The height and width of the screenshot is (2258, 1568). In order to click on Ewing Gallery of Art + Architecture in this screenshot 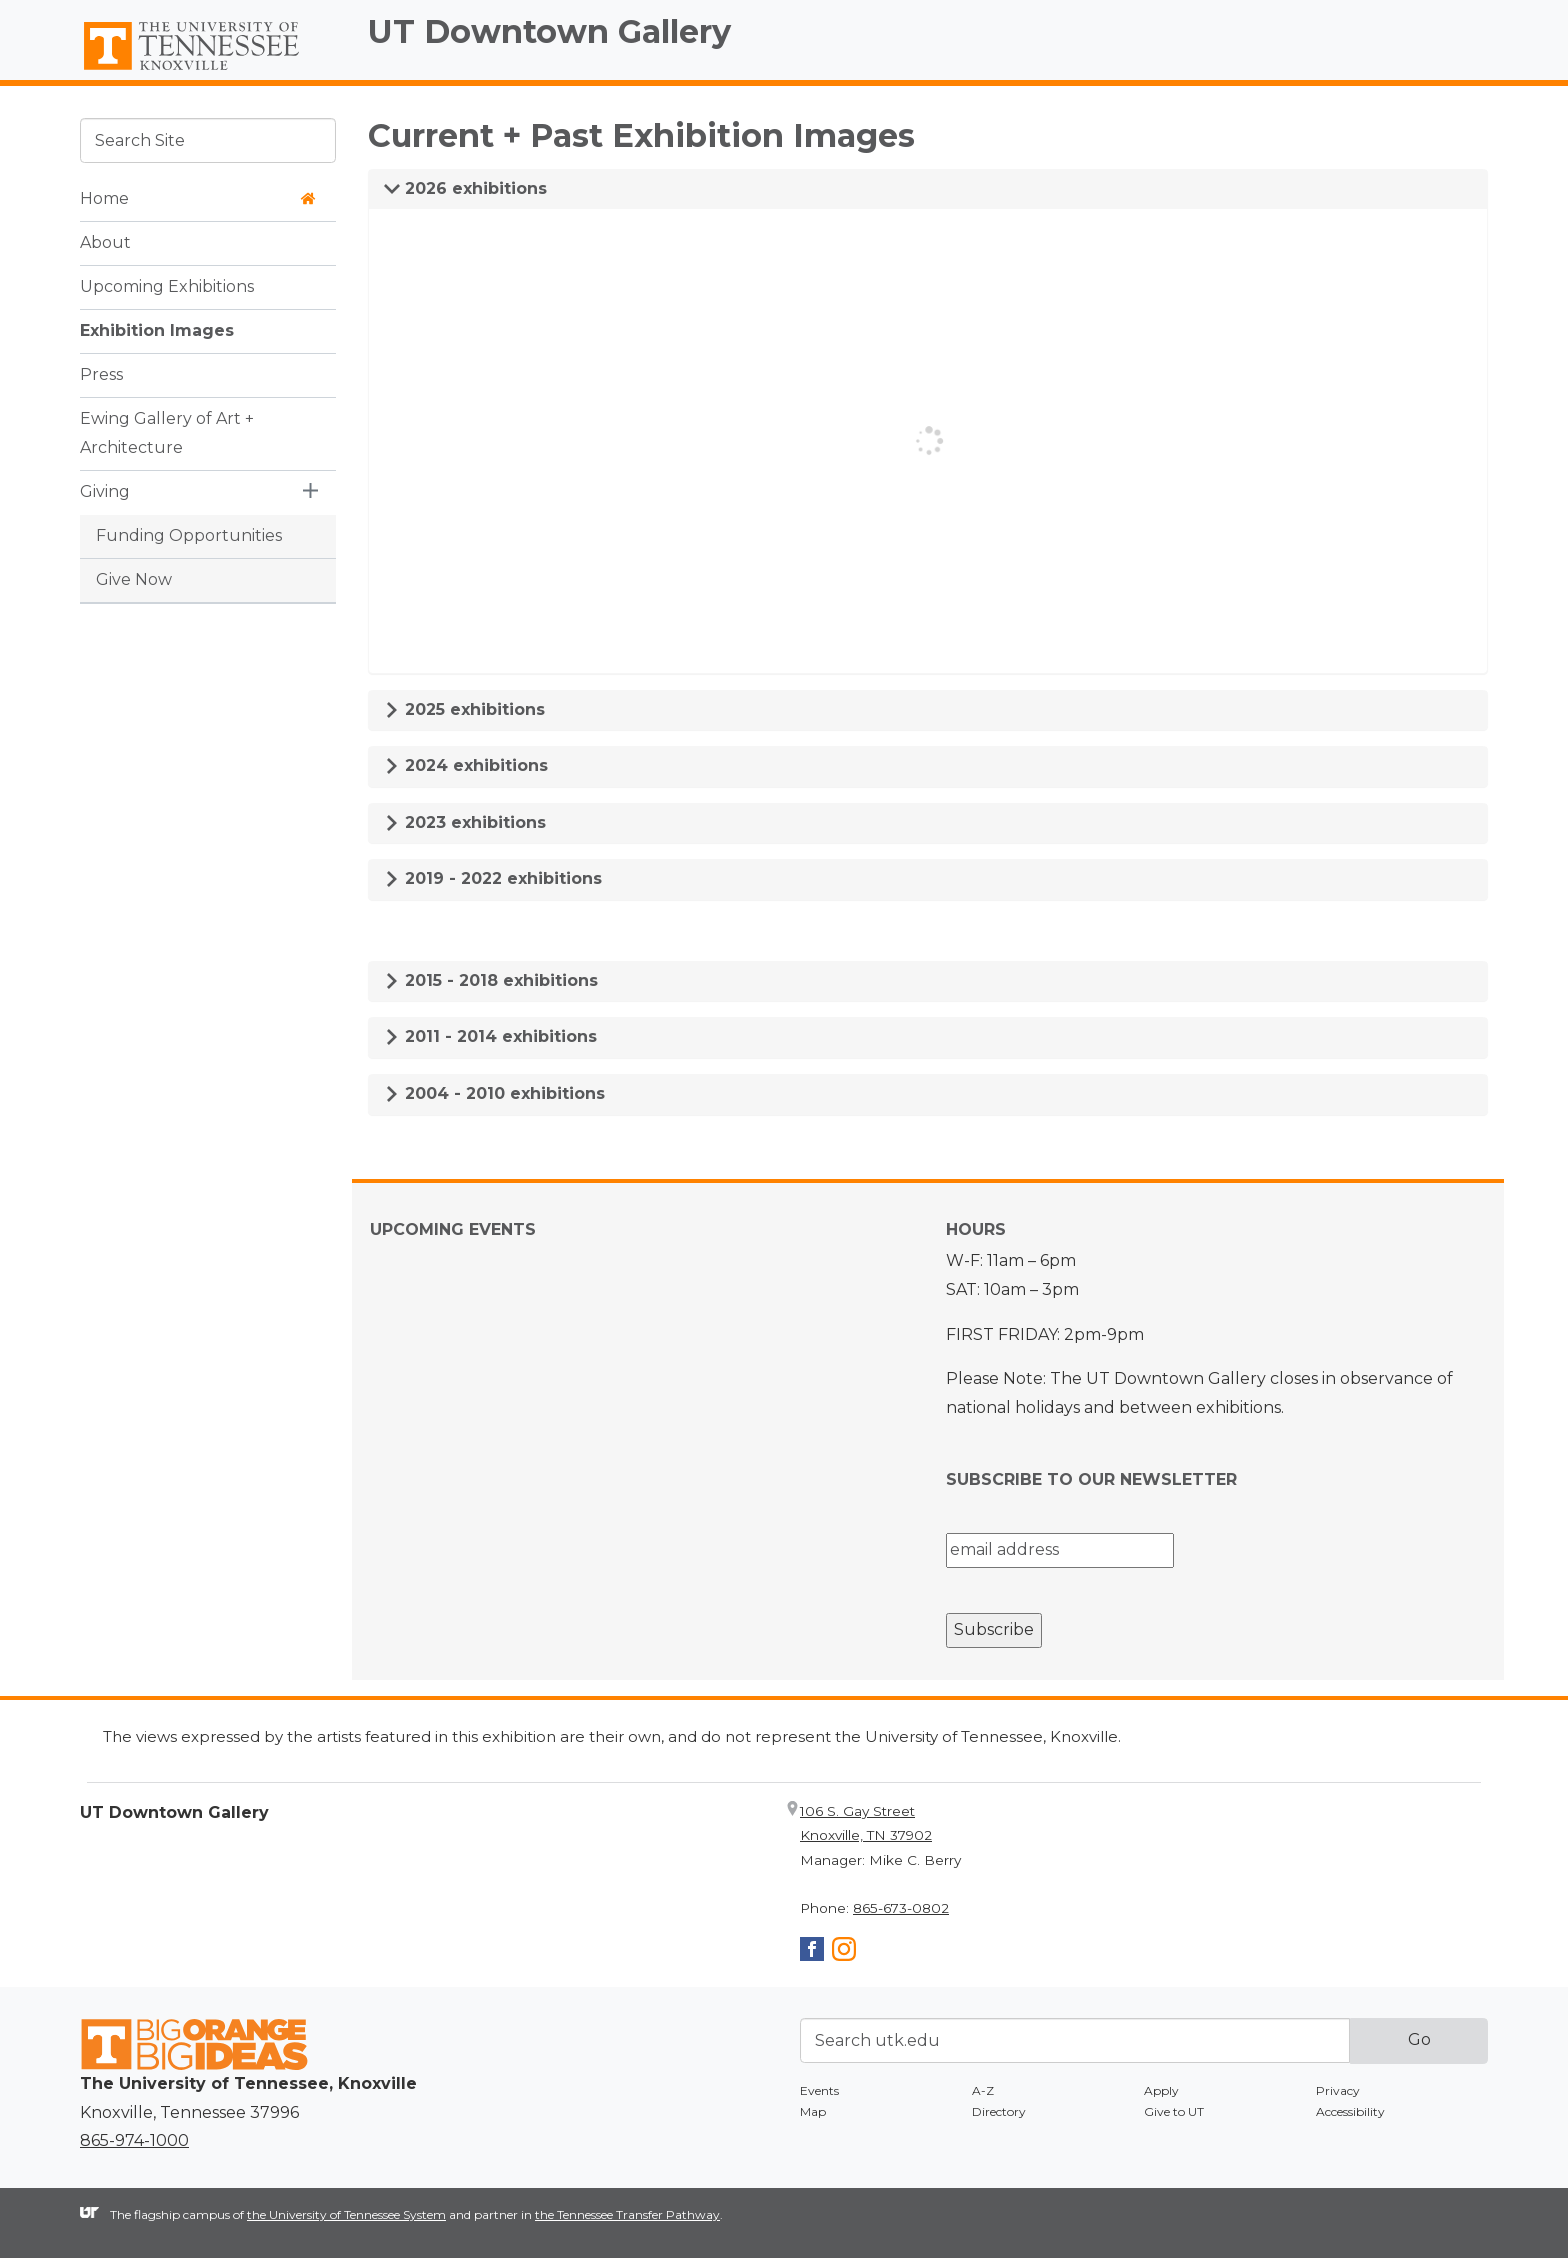, I will do `click(167, 433)`.